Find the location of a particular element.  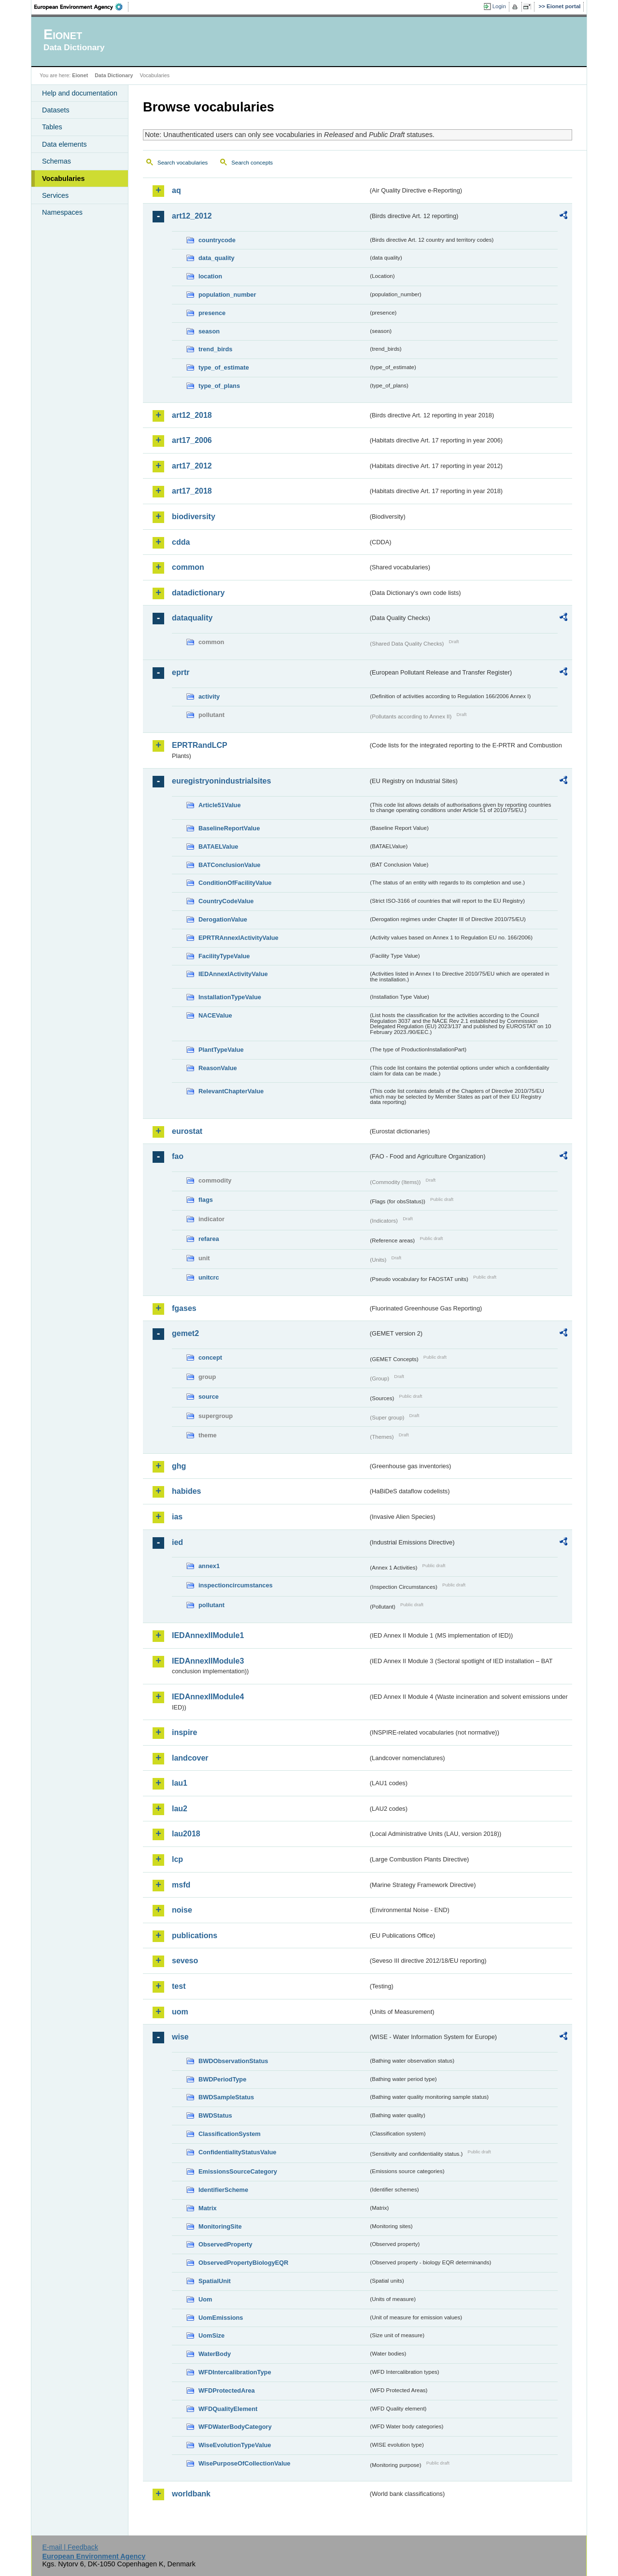

ClassificationSystem is located at coordinates (229, 2133).